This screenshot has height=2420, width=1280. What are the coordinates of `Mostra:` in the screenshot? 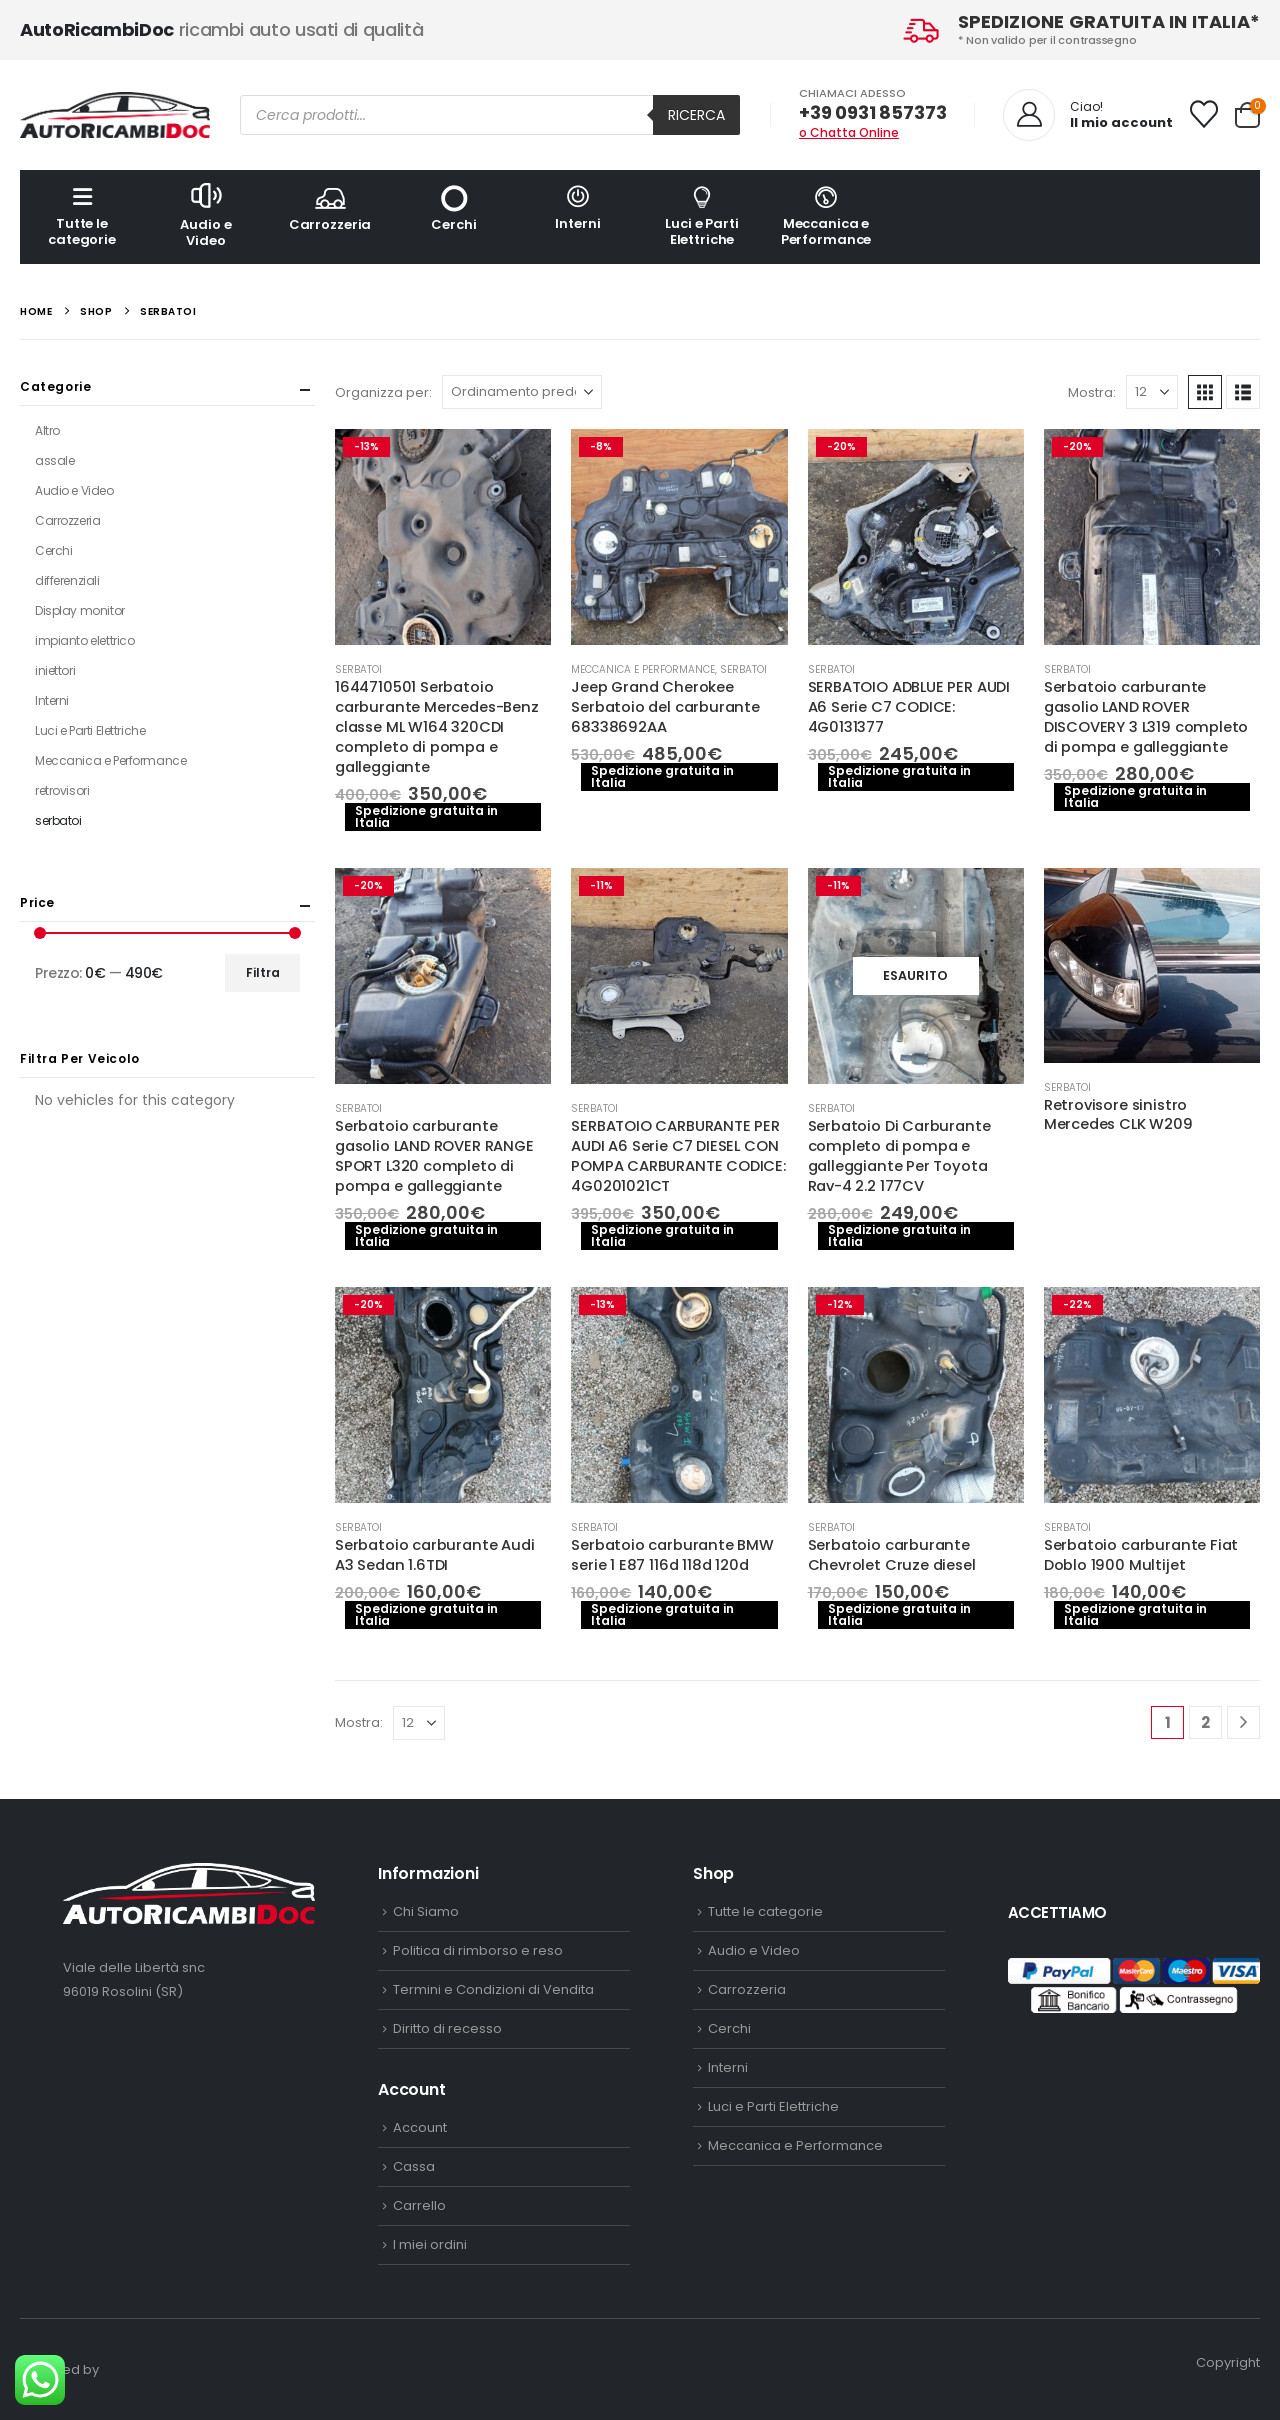 It's located at (1092, 392).